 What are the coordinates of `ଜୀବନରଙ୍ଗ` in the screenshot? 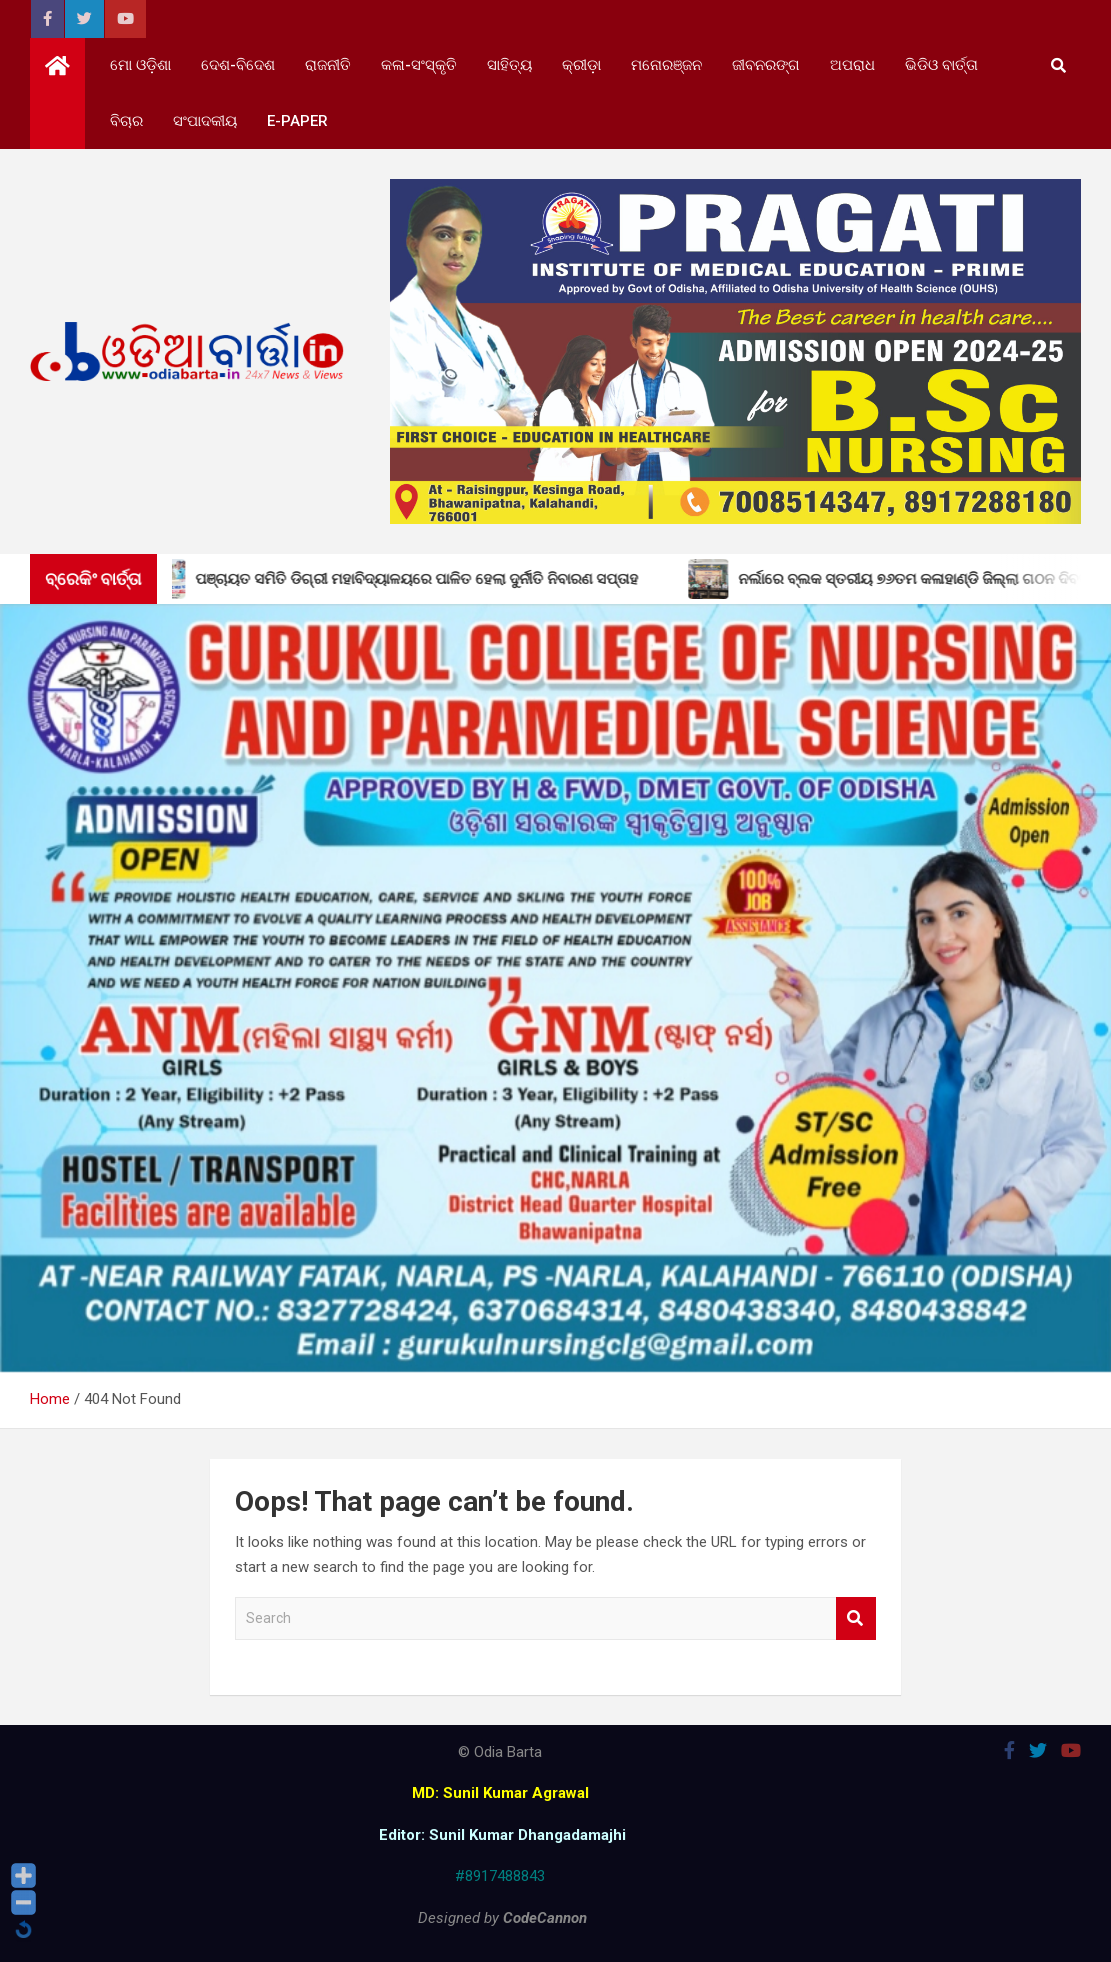 It's located at (766, 65).